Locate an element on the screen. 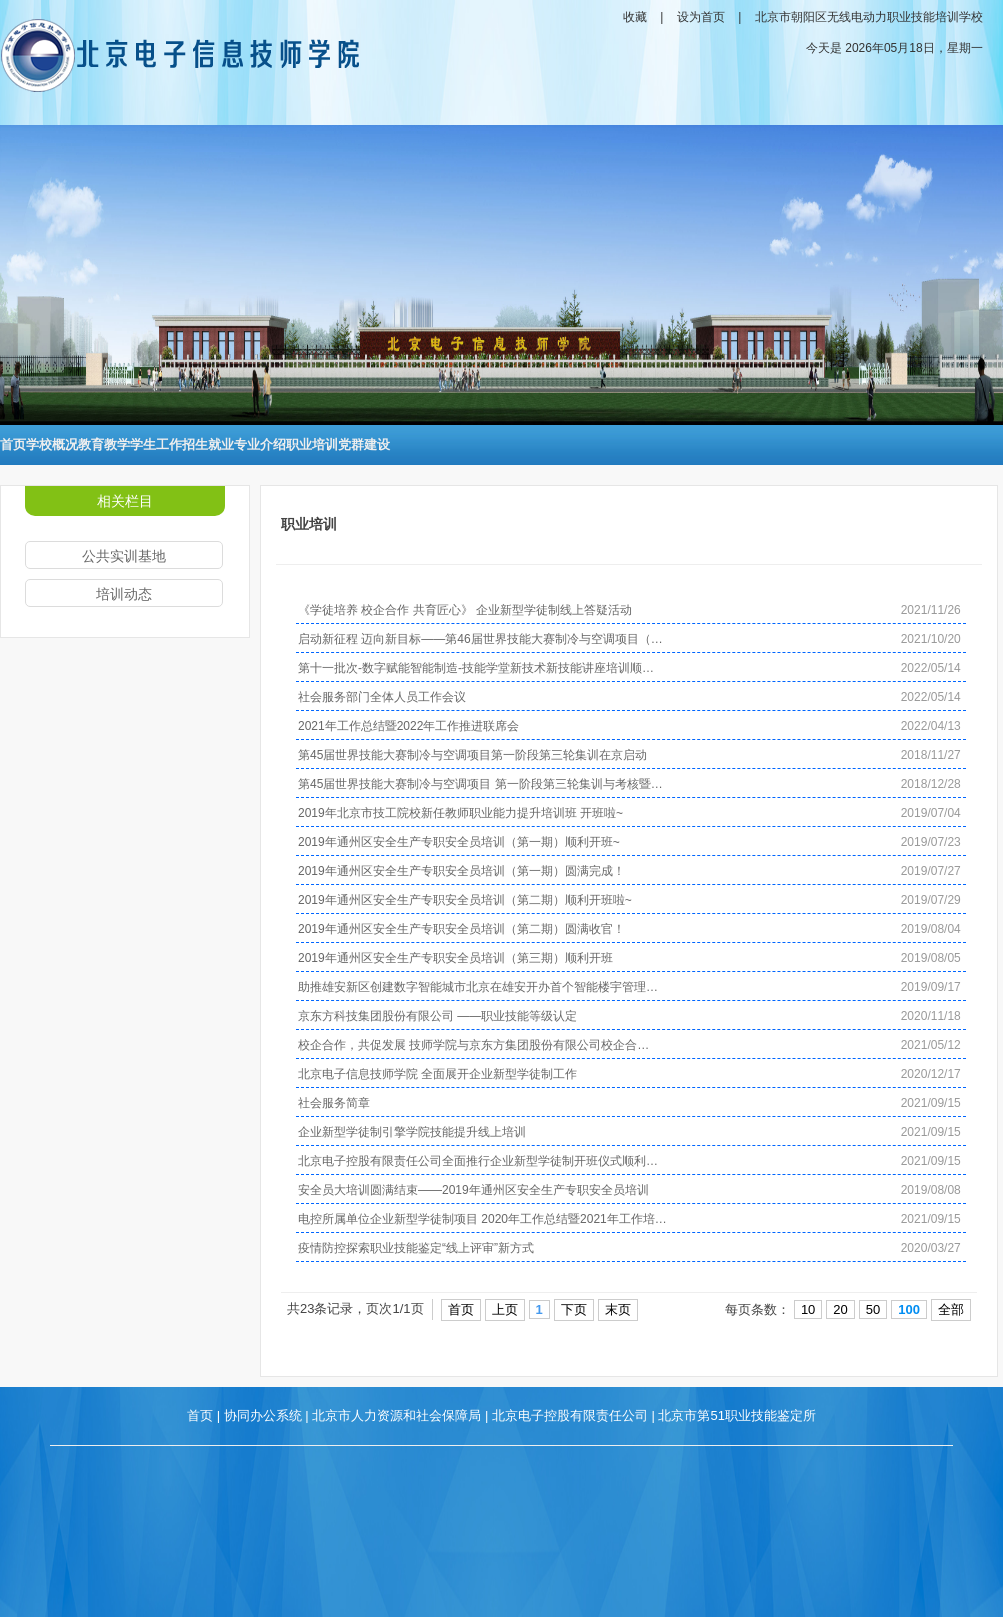  社会服务部门全体人员工作会议 is located at coordinates (382, 697).